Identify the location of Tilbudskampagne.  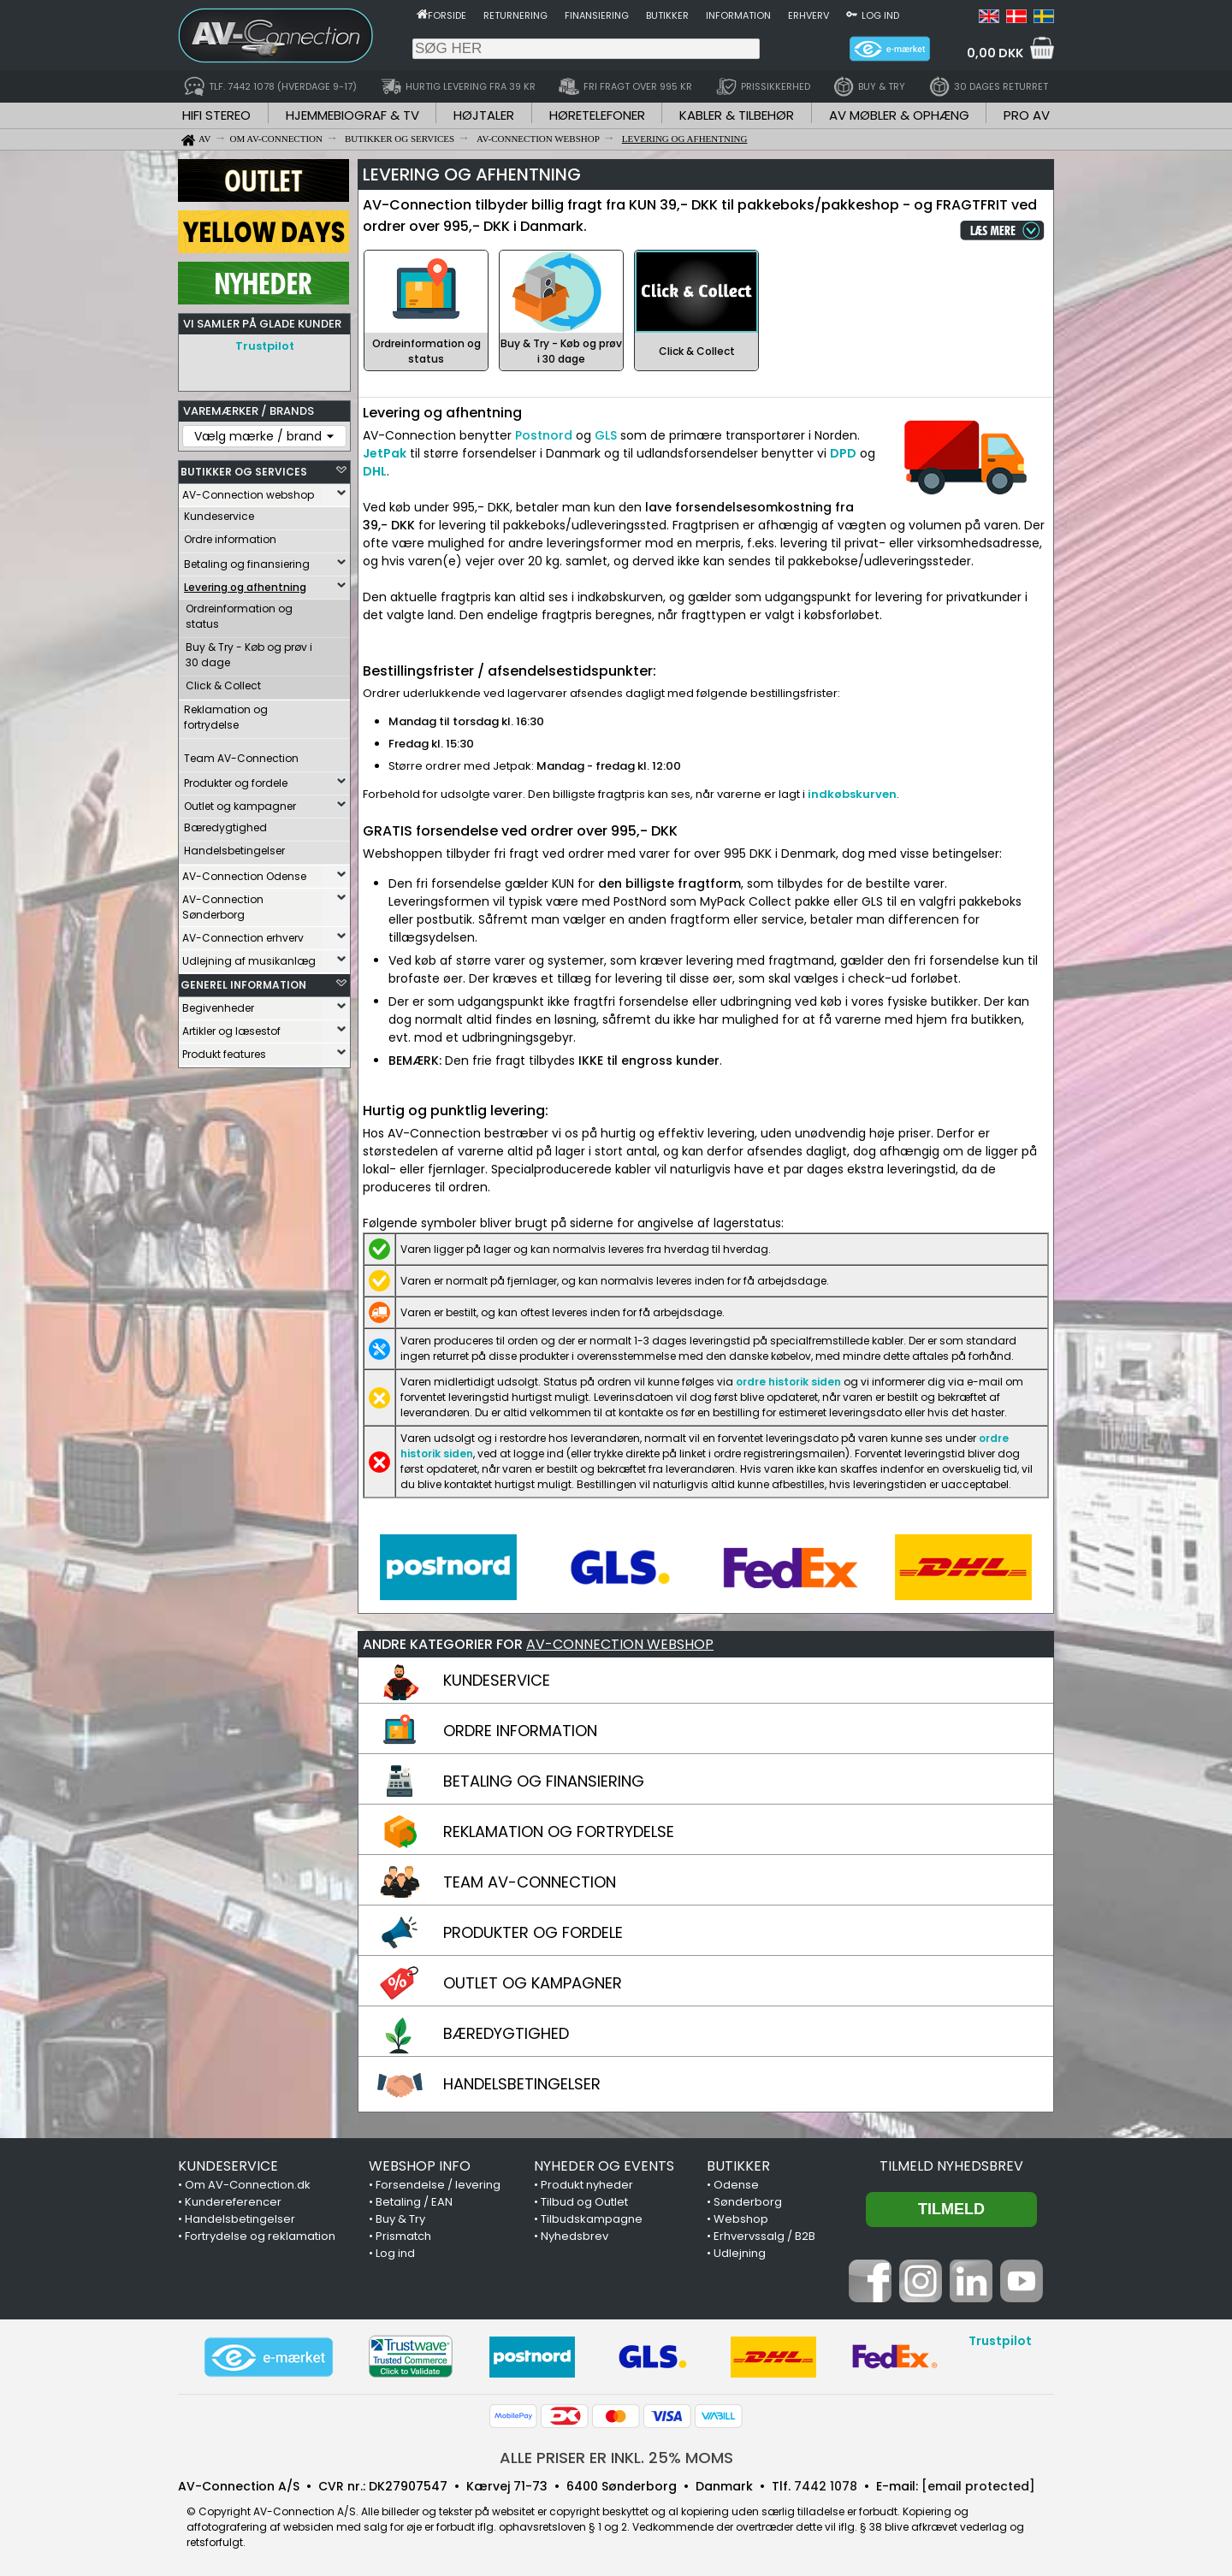
(592, 2219).